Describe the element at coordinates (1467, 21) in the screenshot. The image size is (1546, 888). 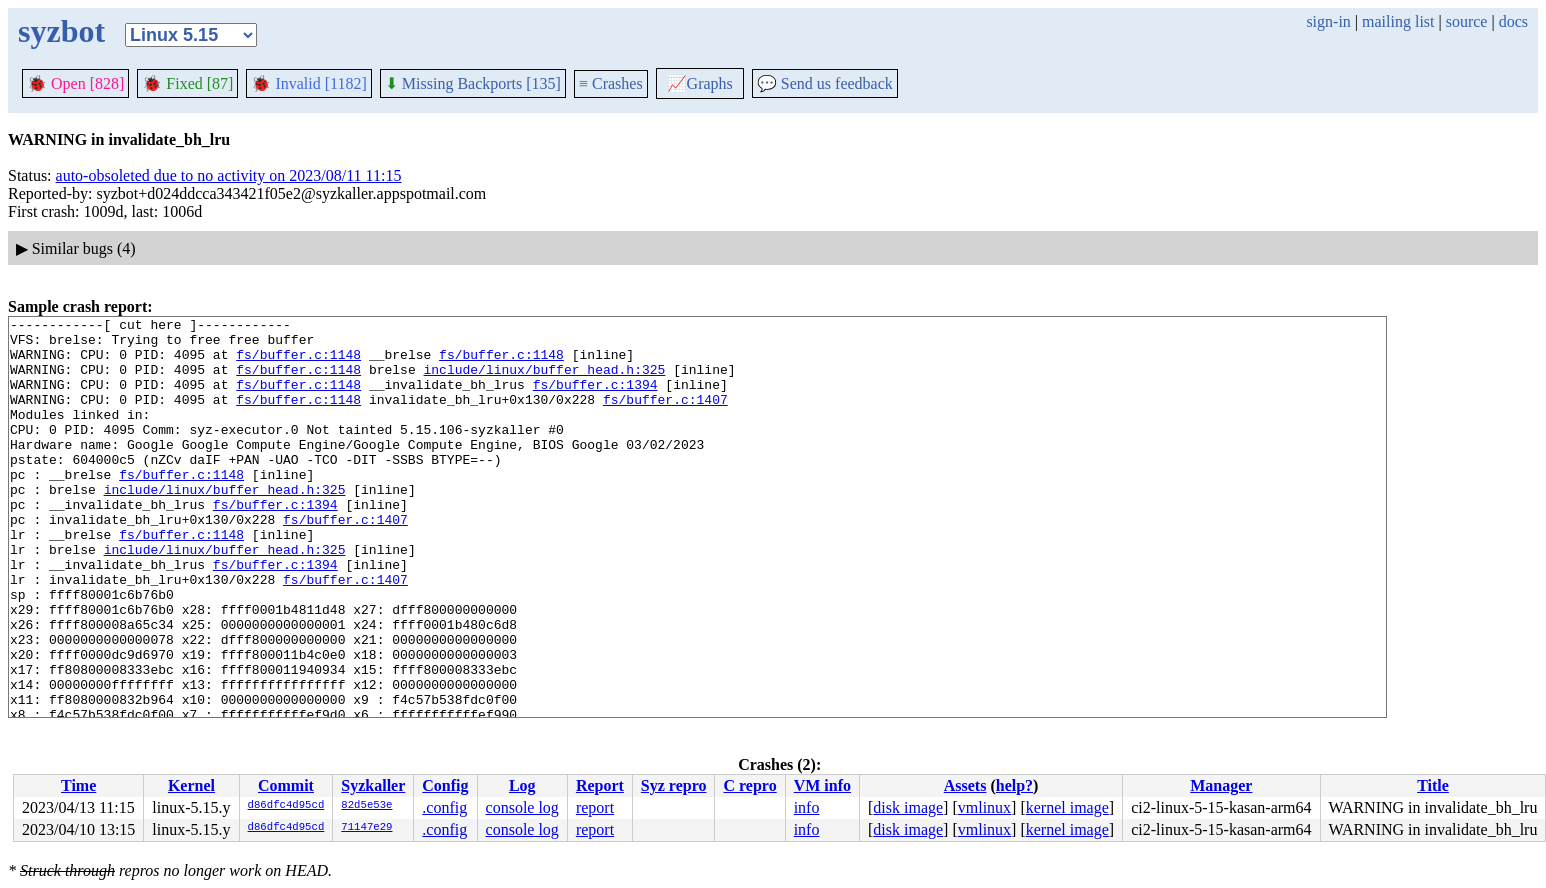
I see `source` at that location.